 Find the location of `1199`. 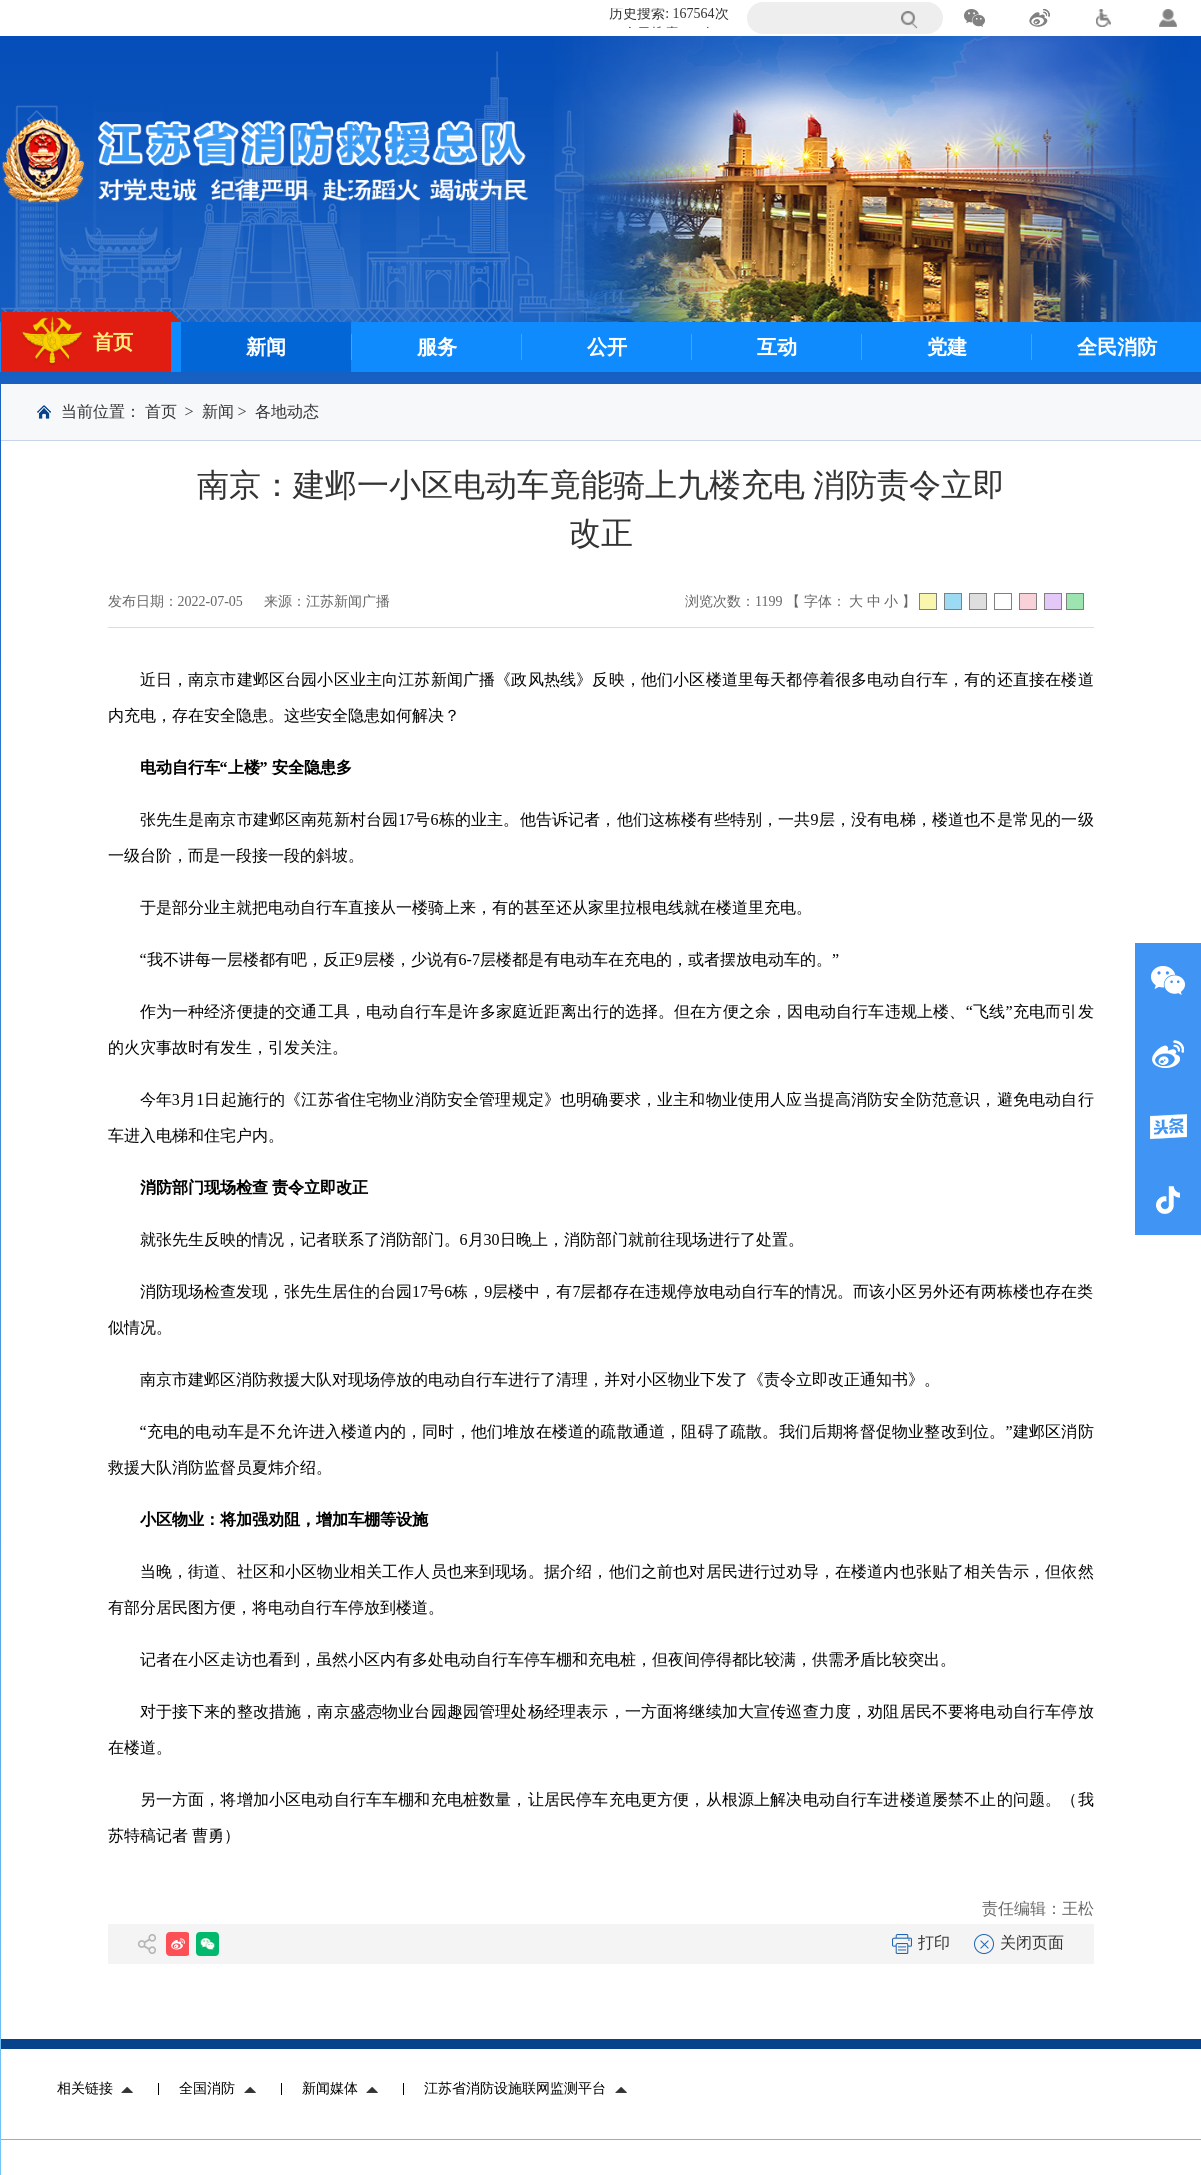

1199 is located at coordinates (768, 601).